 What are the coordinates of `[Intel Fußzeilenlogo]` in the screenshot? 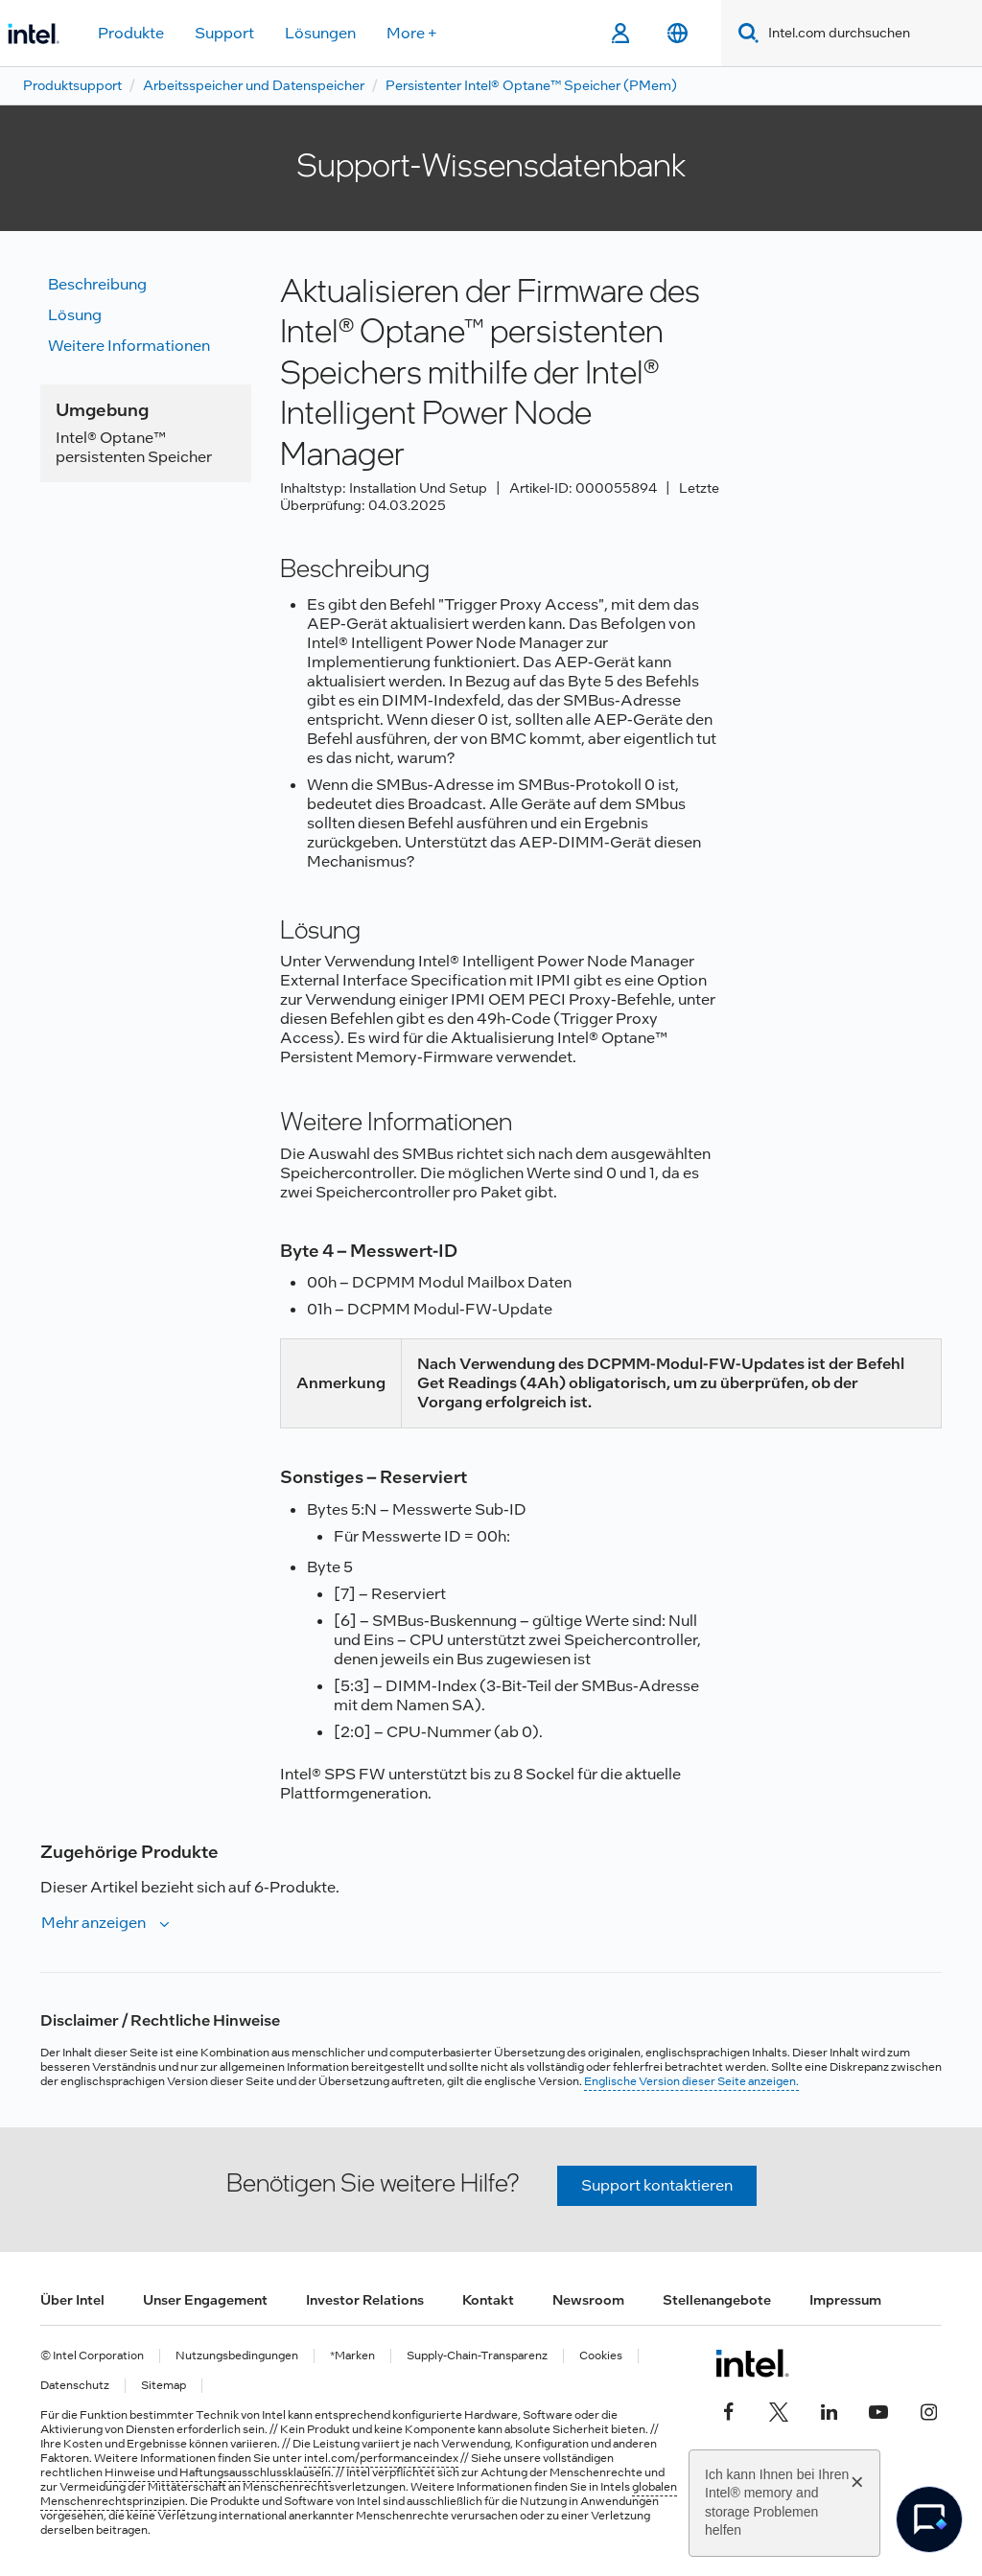 It's located at (752, 2363).